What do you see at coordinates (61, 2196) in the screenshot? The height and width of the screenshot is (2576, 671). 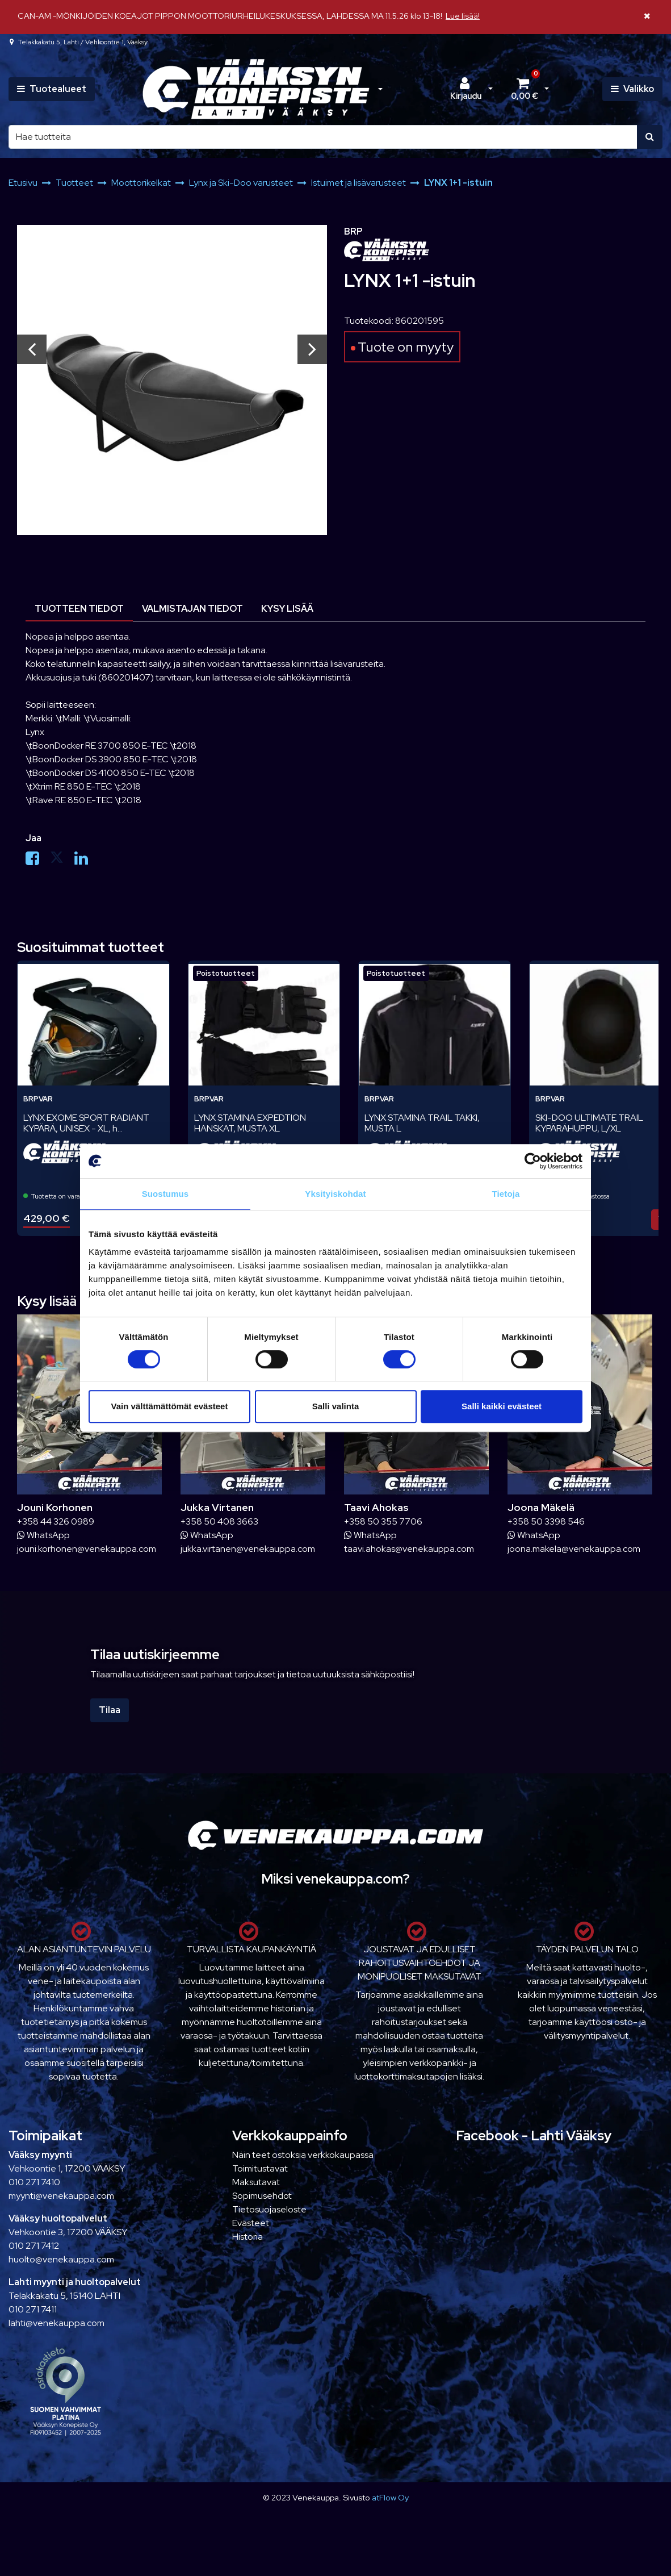 I see `myynti@venekauppa.com` at bounding box center [61, 2196].